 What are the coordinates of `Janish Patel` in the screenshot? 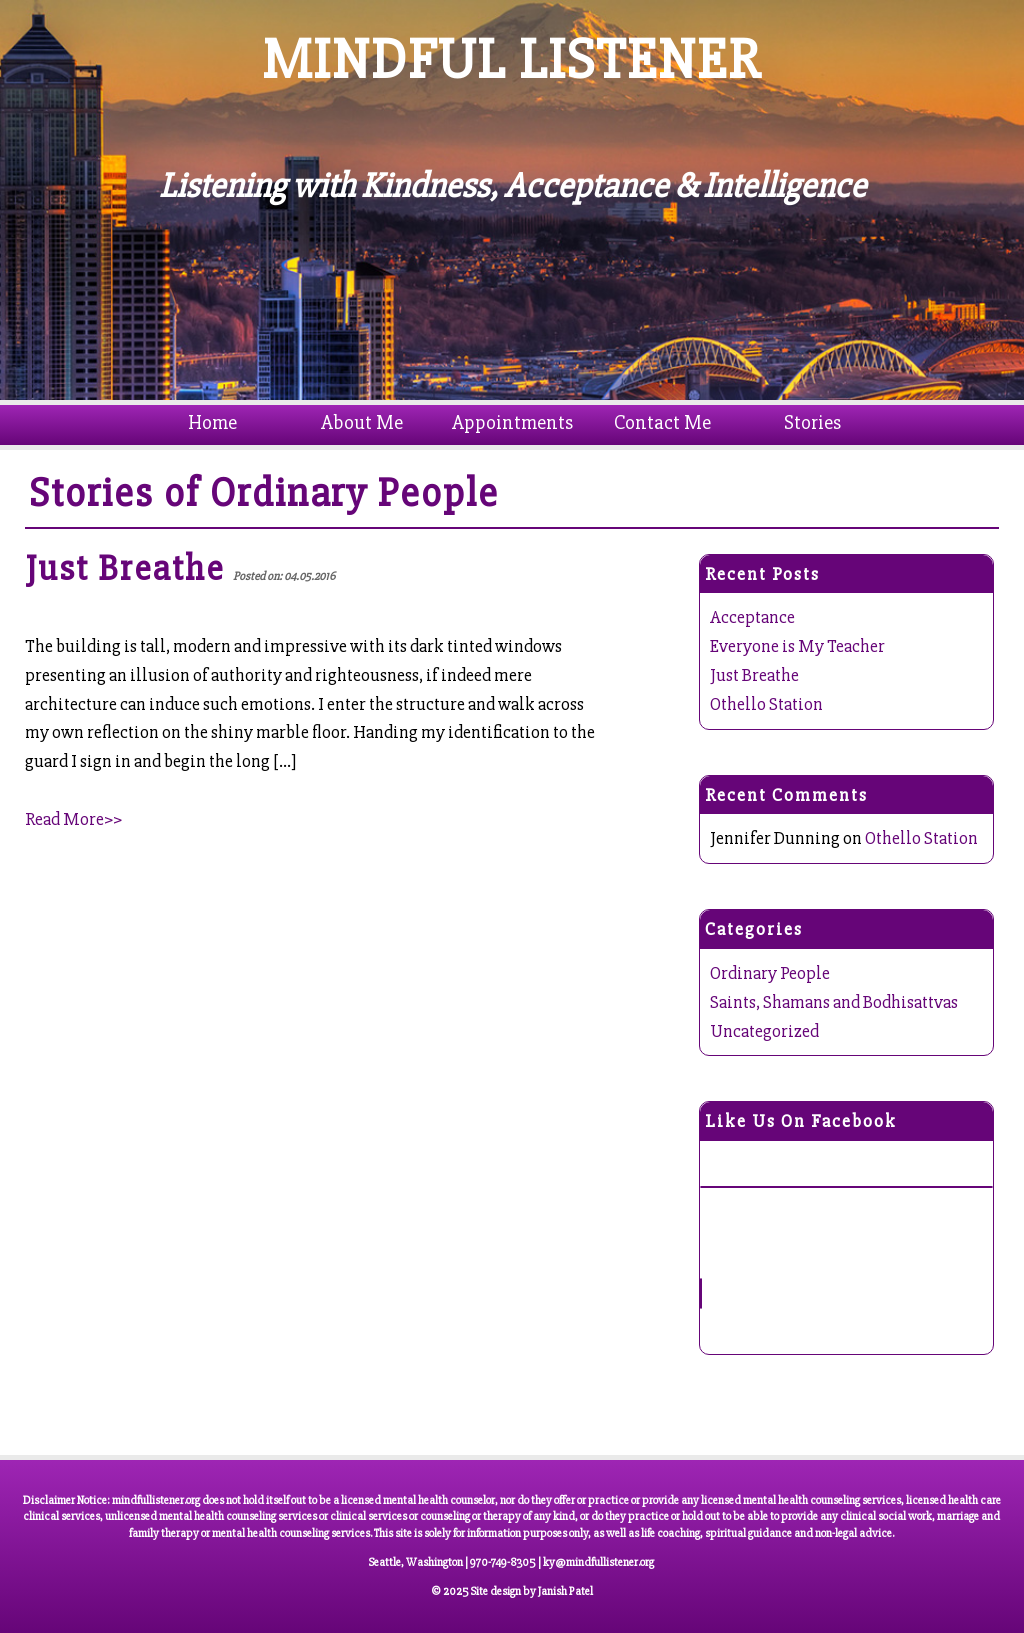 It's located at (565, 1591).